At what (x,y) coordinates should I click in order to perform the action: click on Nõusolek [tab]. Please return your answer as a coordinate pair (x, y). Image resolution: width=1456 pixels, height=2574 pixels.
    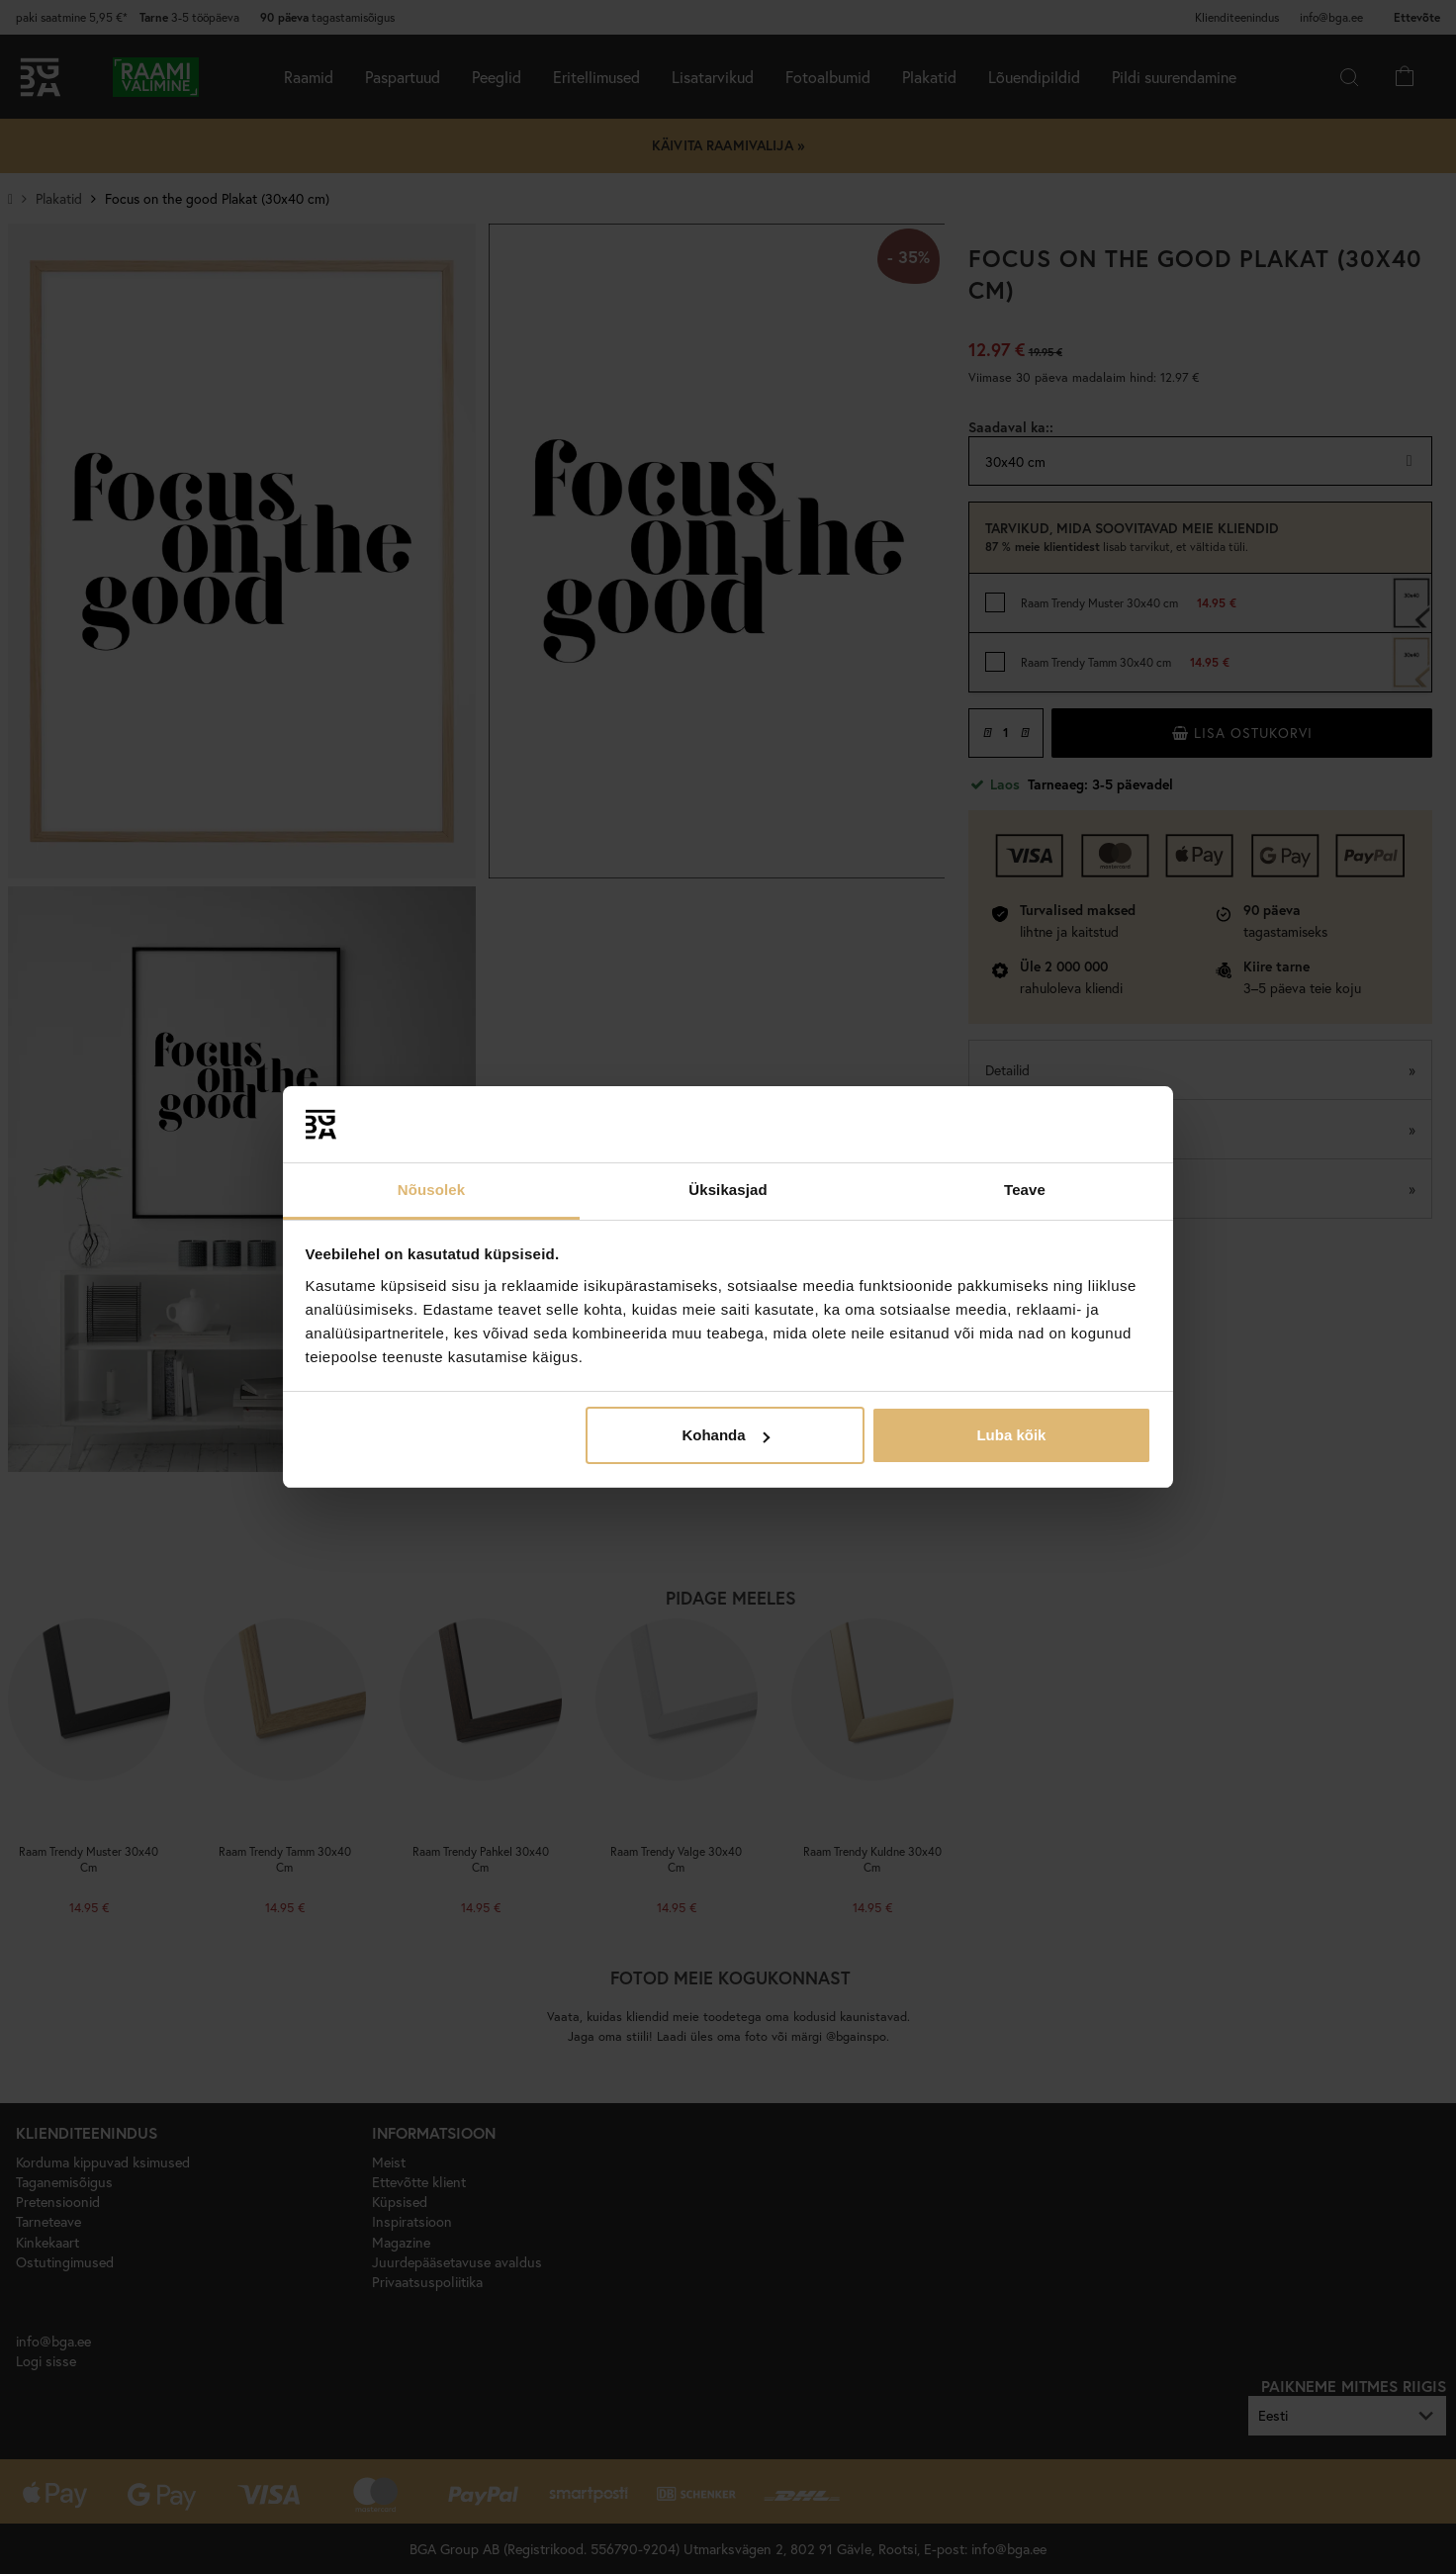
    Looking at the image, I should click on (431, 1189).